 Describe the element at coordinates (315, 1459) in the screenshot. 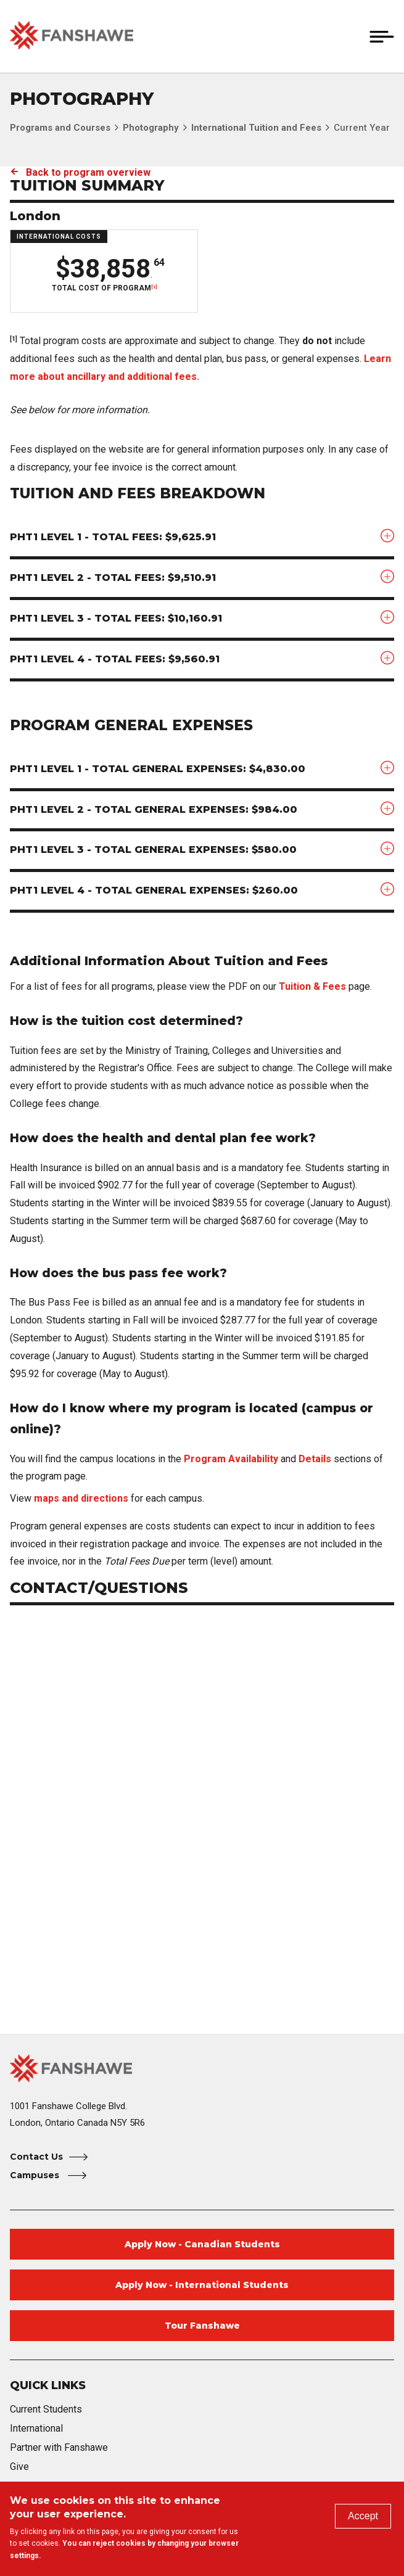

I see `Details` at that location.